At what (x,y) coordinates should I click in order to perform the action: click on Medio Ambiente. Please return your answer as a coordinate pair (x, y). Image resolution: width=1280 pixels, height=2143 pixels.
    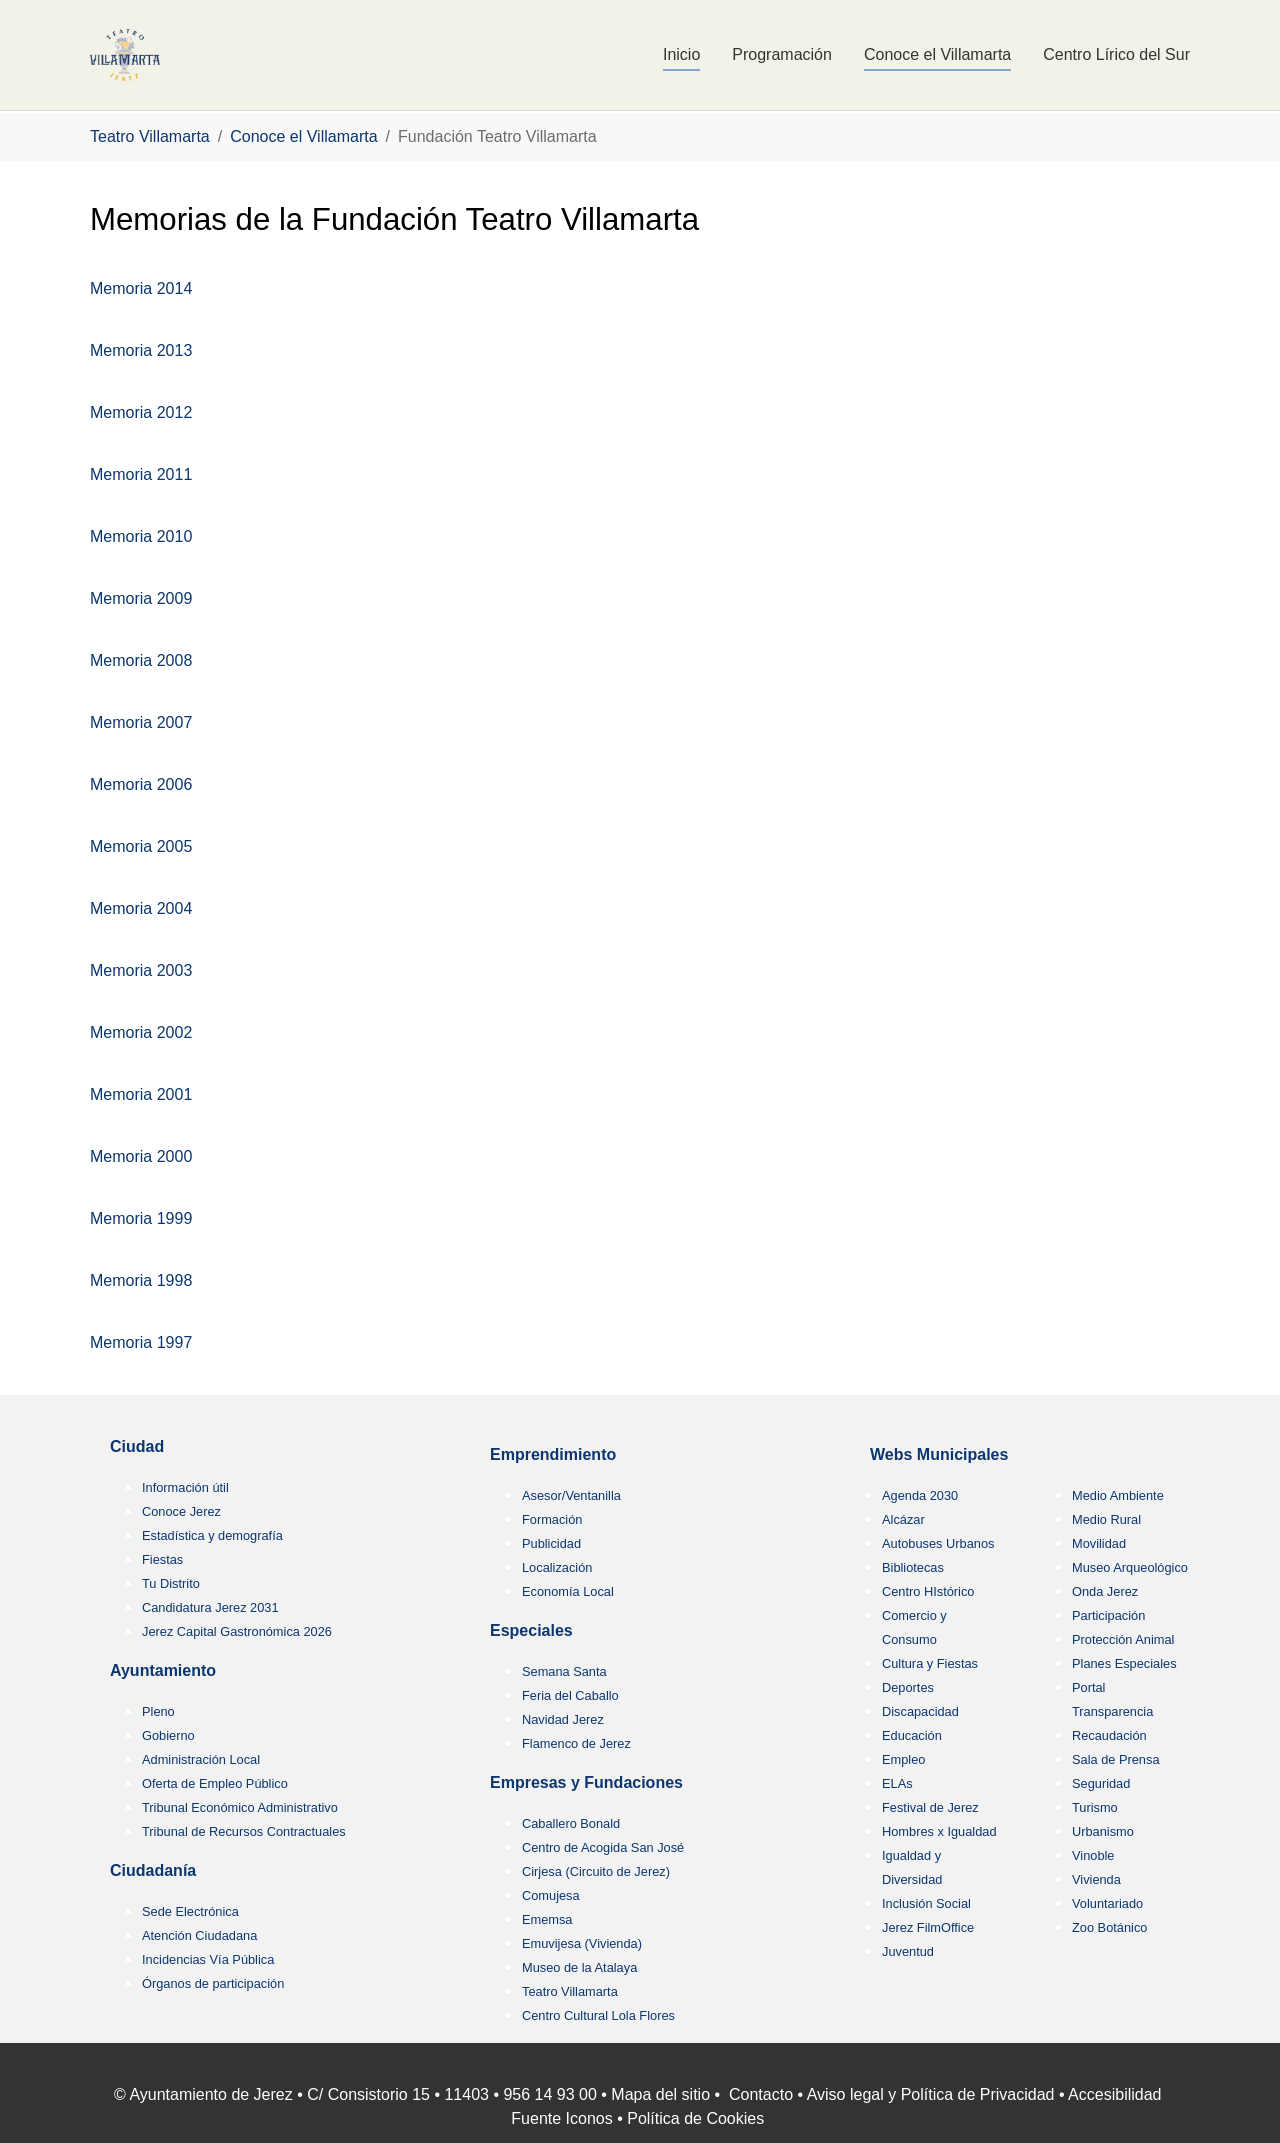
    Looking at the image, I should click on (1118, 1495).